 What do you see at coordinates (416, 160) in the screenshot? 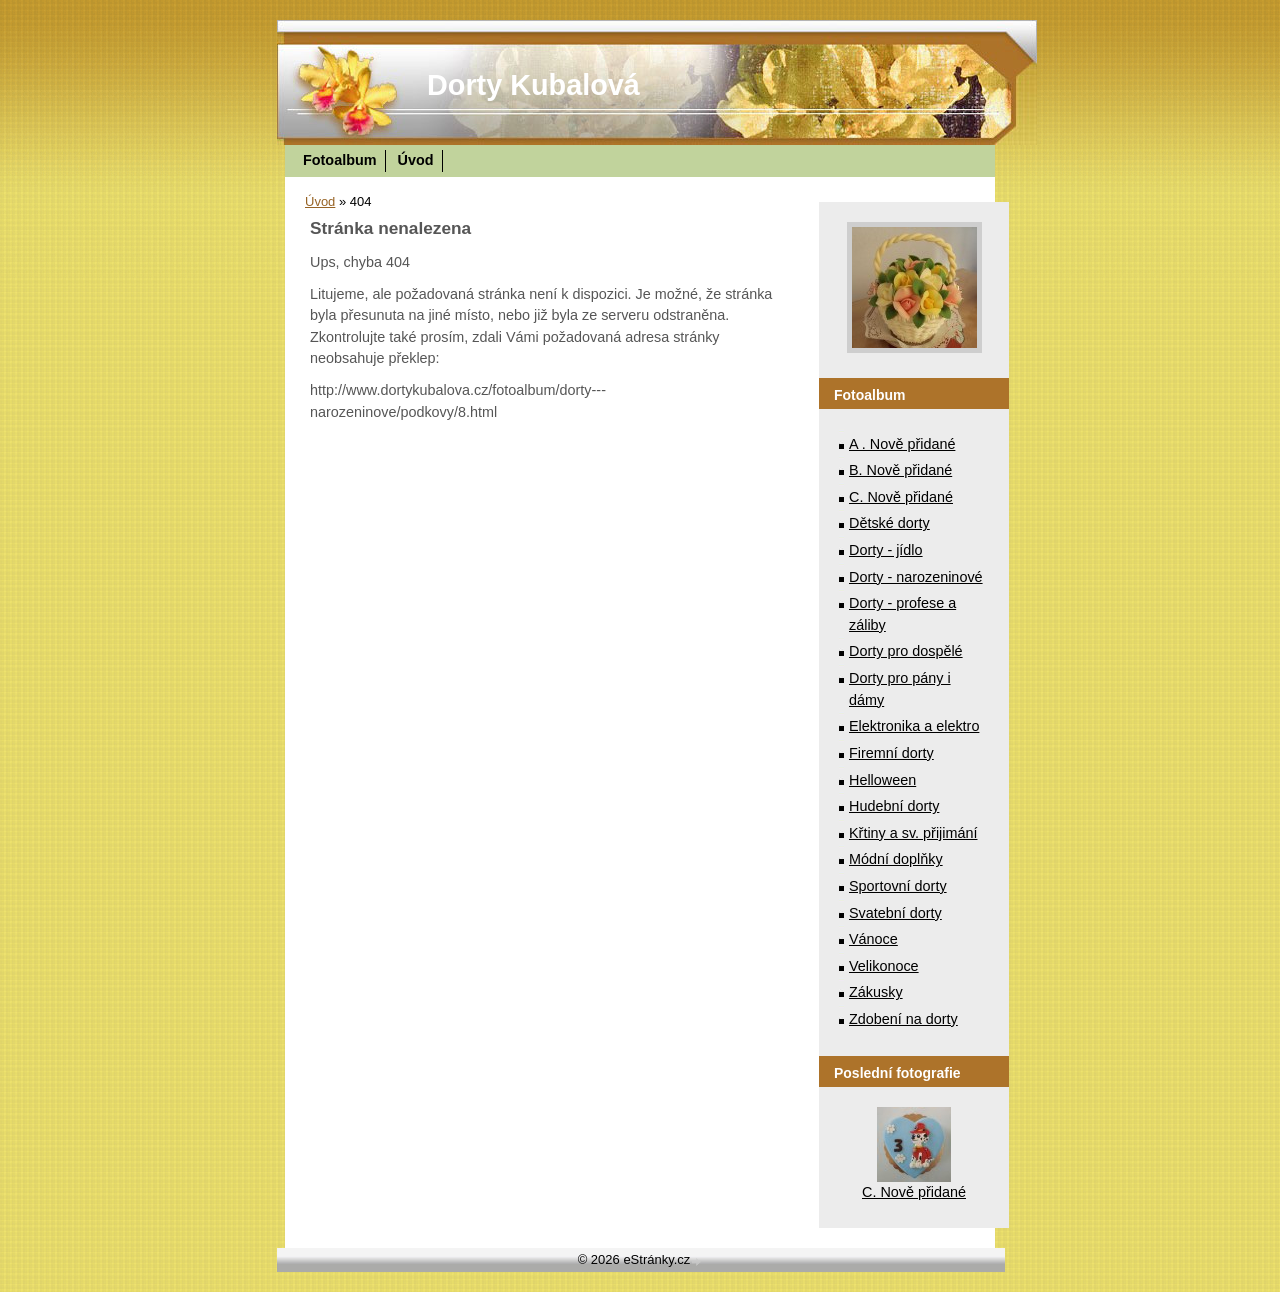
I see `Úvod` at bounding box center [416, 160].